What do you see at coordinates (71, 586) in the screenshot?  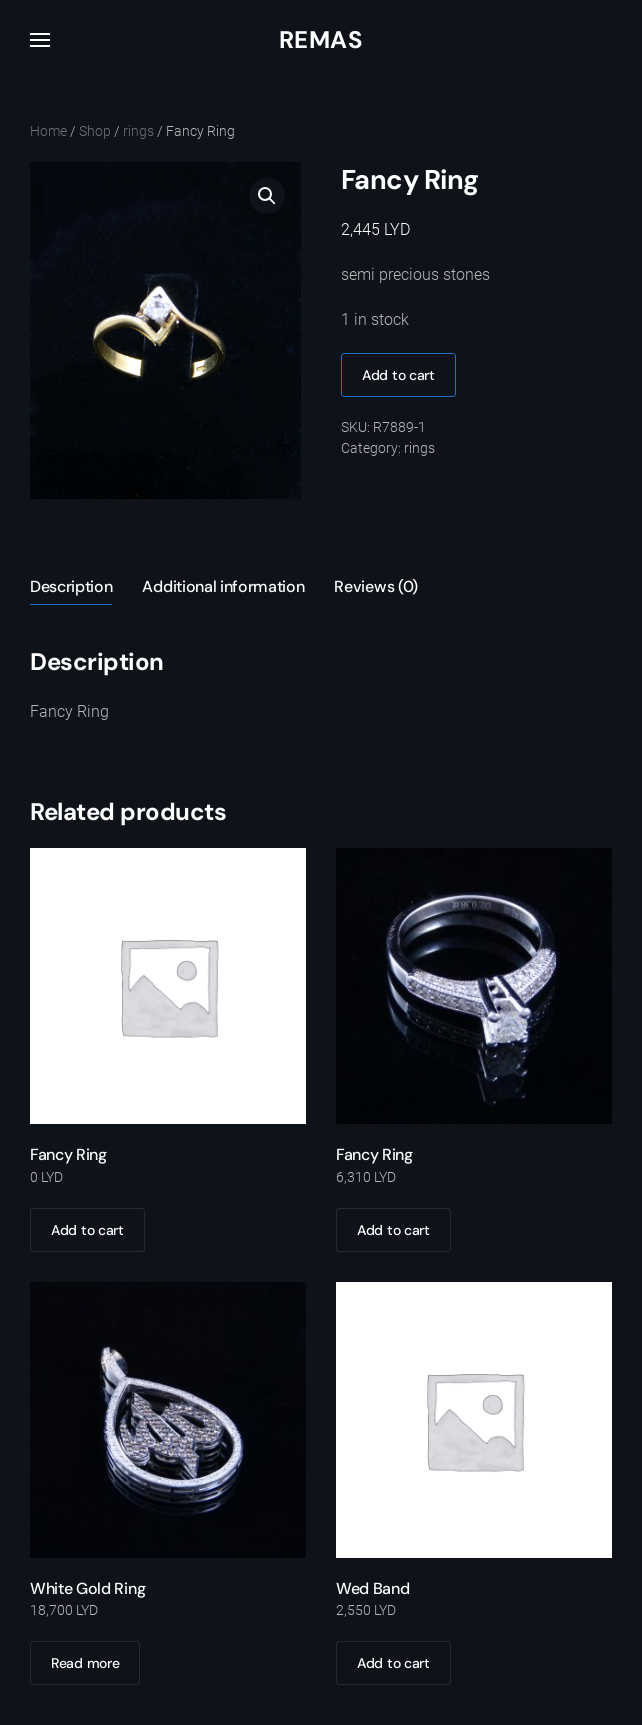 I see `Description [tab]` at bounding box center [71, 586].